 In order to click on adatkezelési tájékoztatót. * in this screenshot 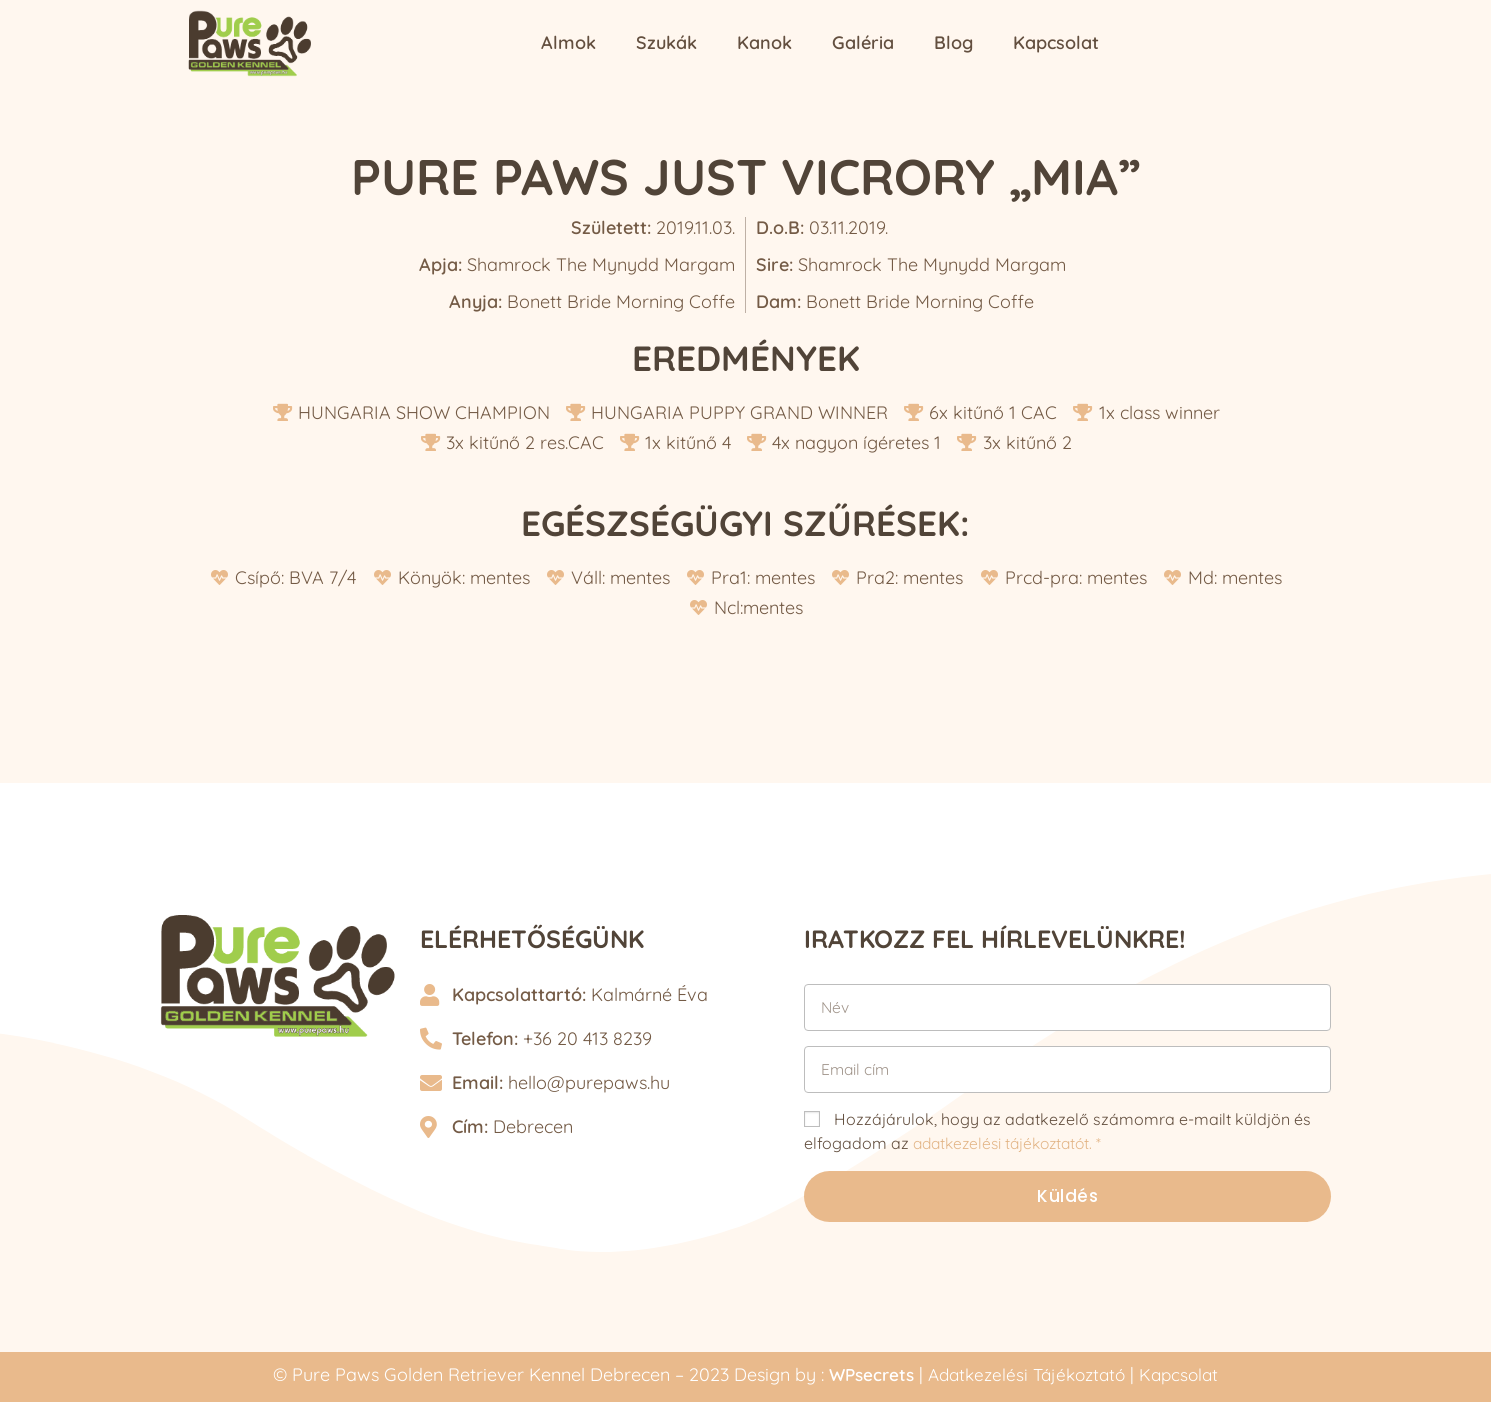, I will do `click(1013, 1143)`.